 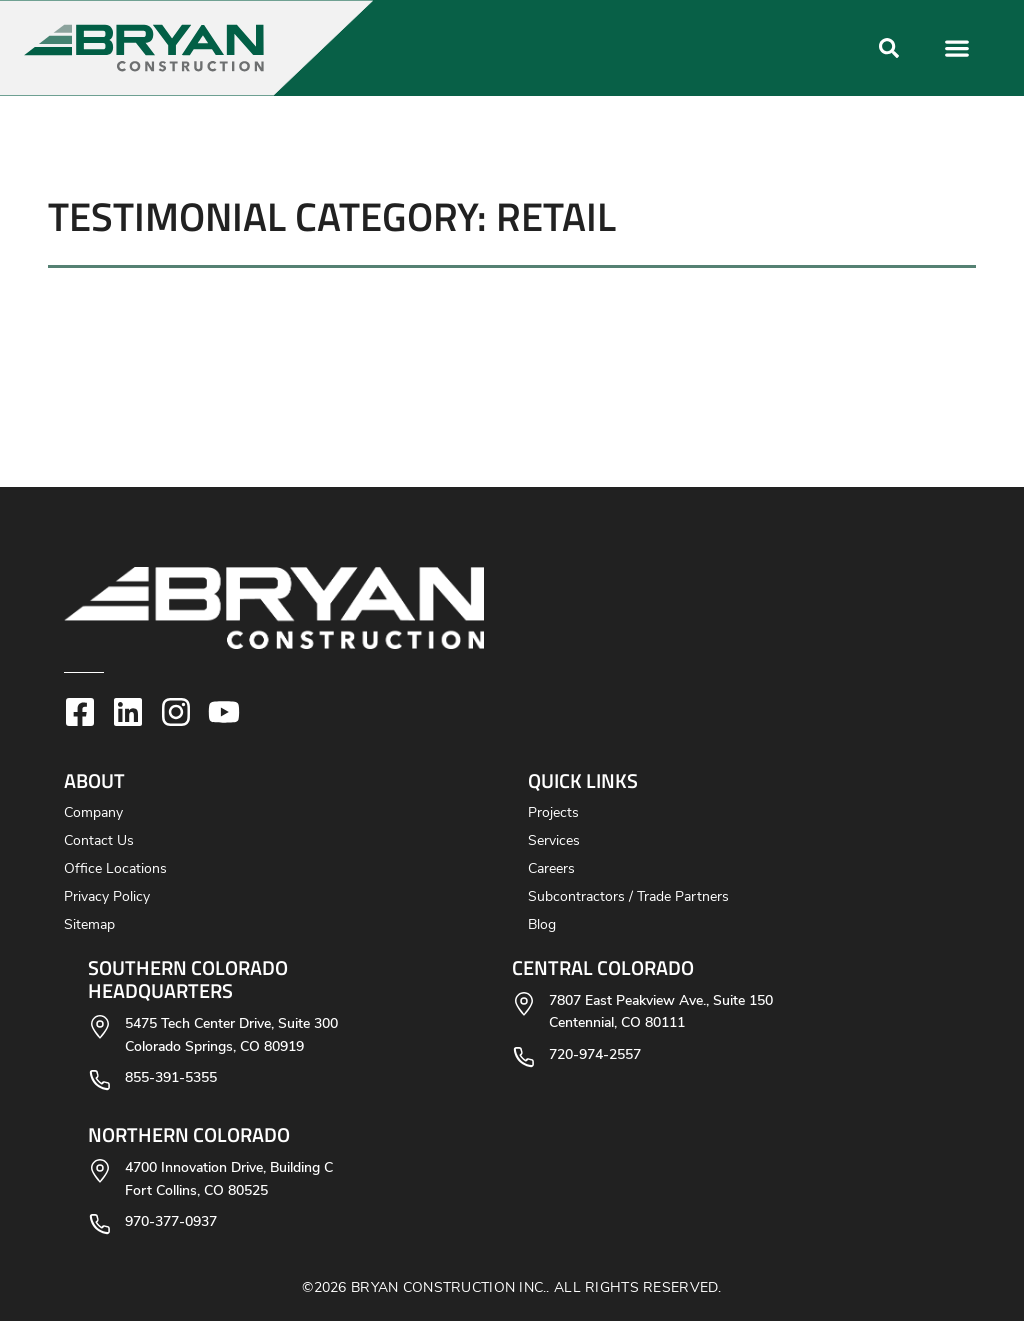 What do you see at coordinates (189, 1134) in the screenshot?
I see `Northern Colorado` at bounding box center [189, 1134].